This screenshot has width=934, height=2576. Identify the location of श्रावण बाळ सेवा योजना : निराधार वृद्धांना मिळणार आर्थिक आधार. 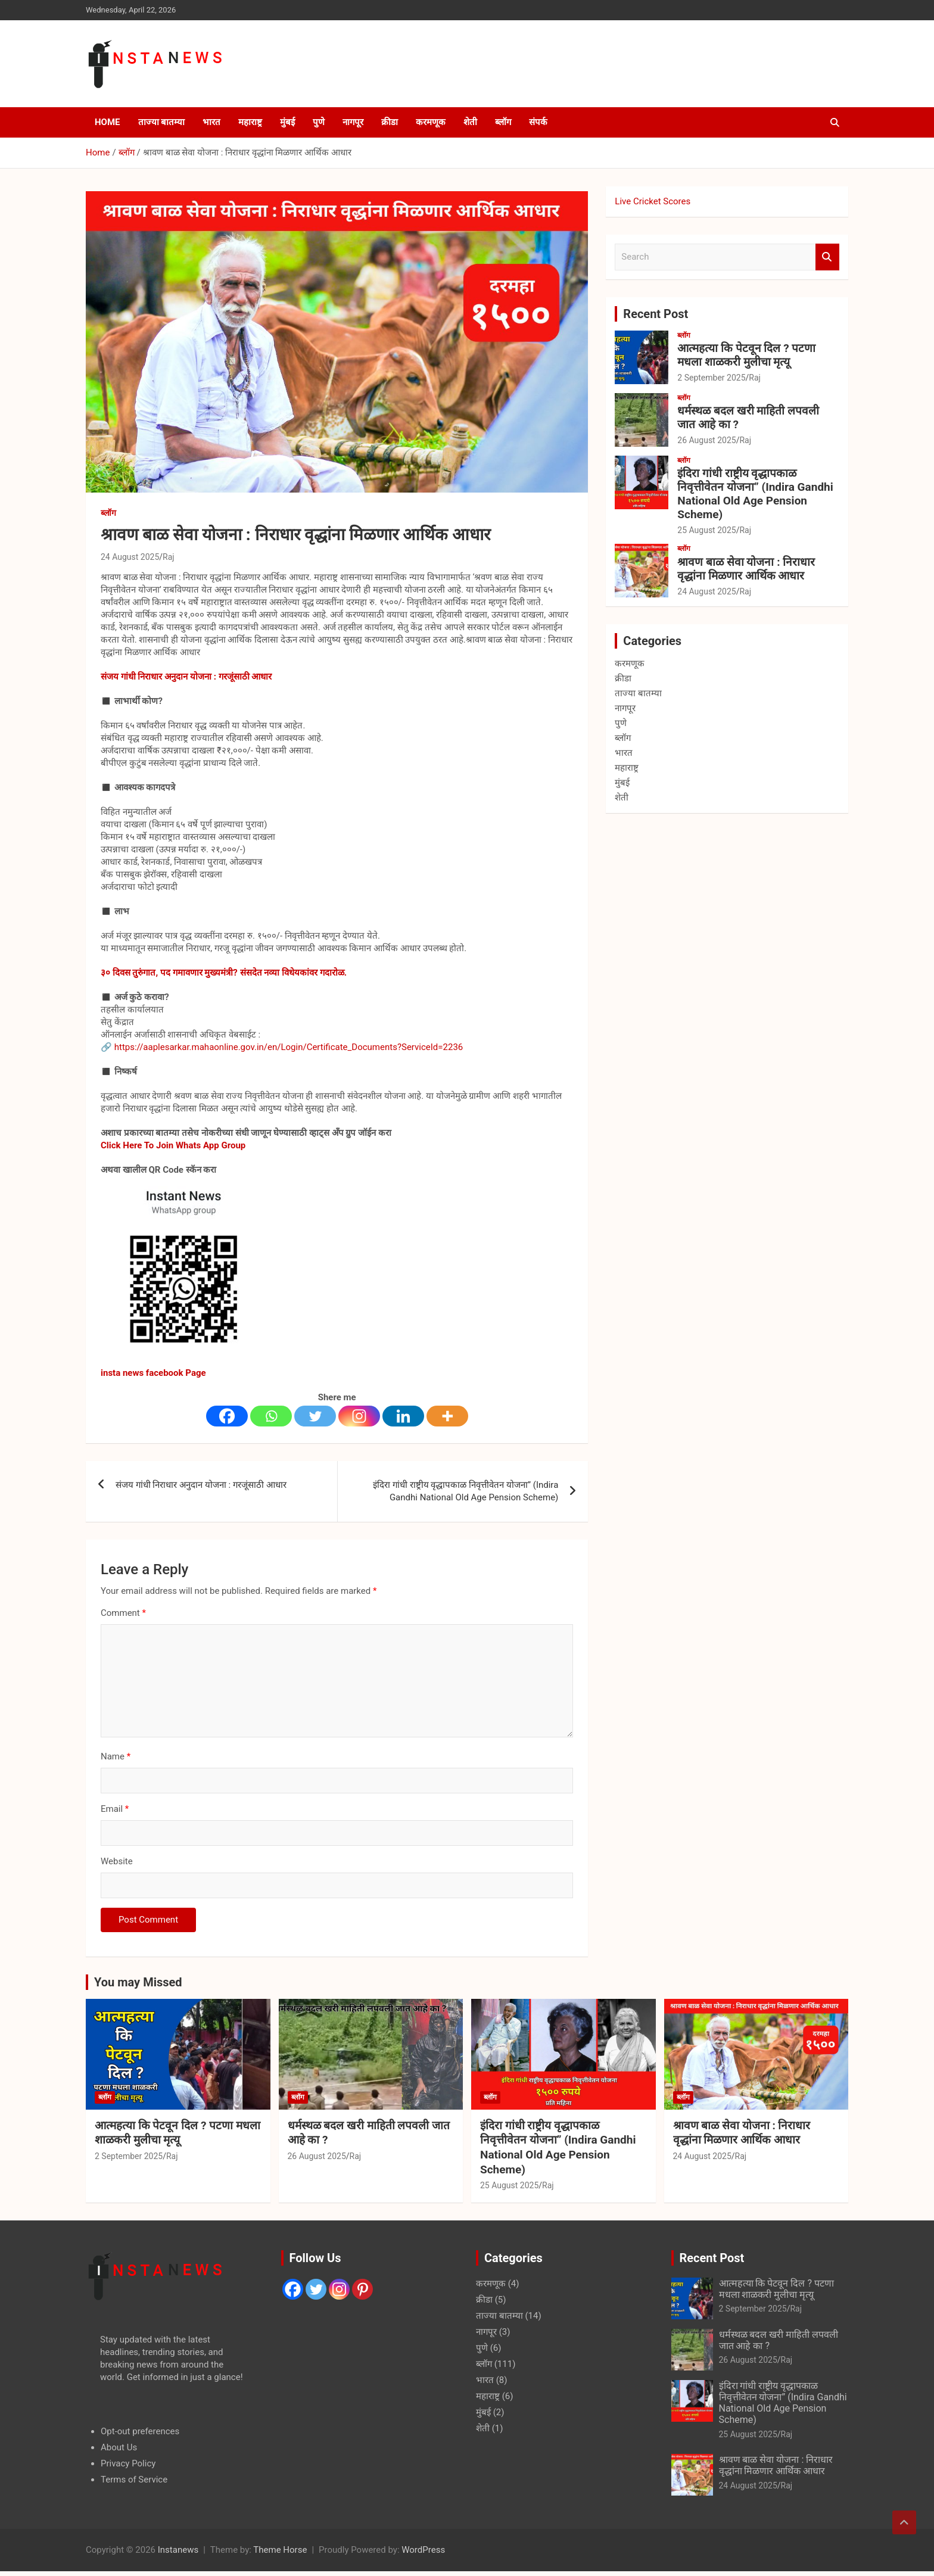
(746, 569).